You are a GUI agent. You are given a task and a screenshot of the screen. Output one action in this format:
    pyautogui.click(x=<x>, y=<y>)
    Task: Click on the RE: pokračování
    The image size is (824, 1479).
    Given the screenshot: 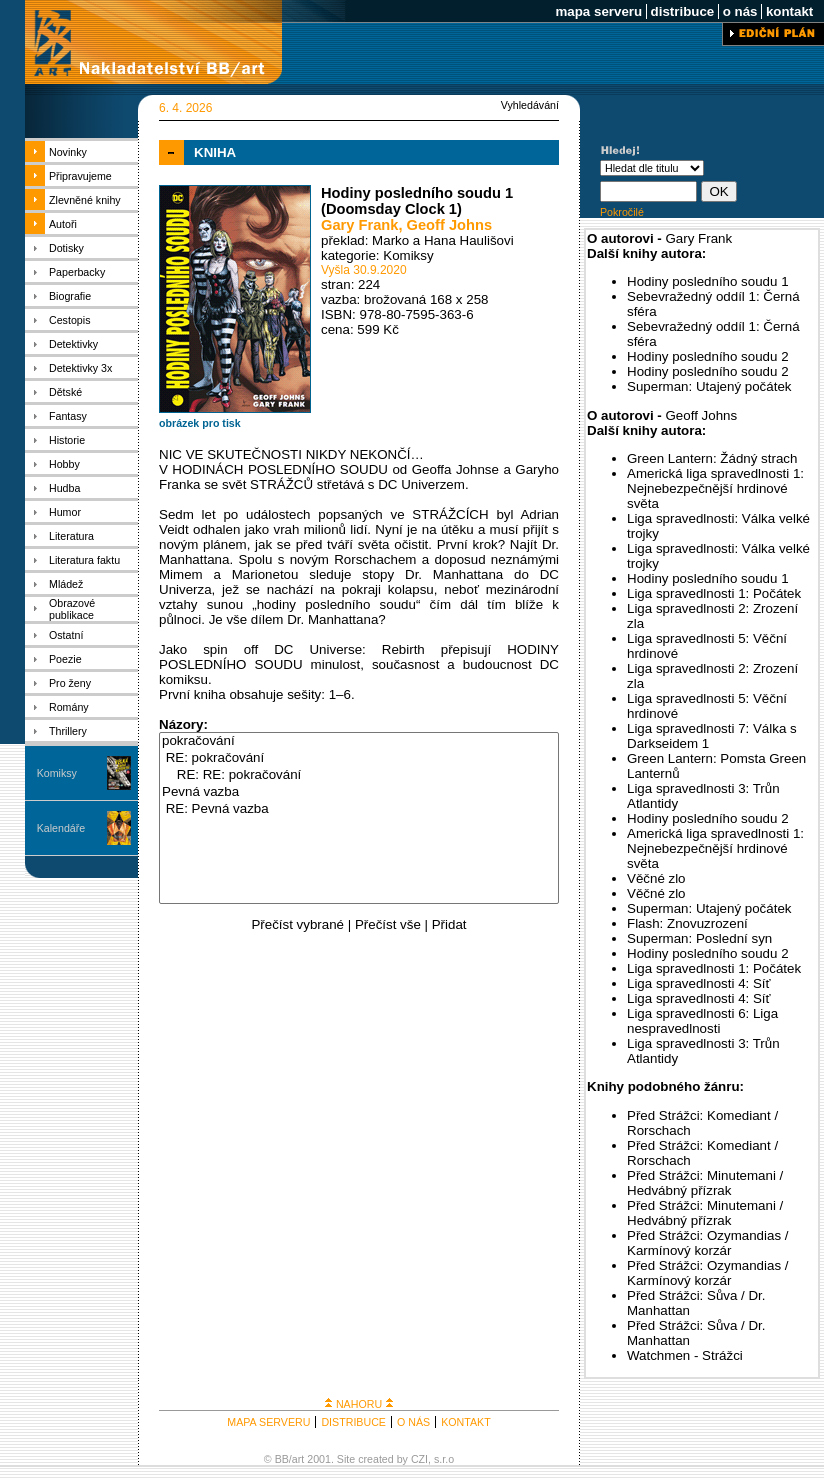 What is the action you would take?
    pyautogui.click(x=359, y=758)
    